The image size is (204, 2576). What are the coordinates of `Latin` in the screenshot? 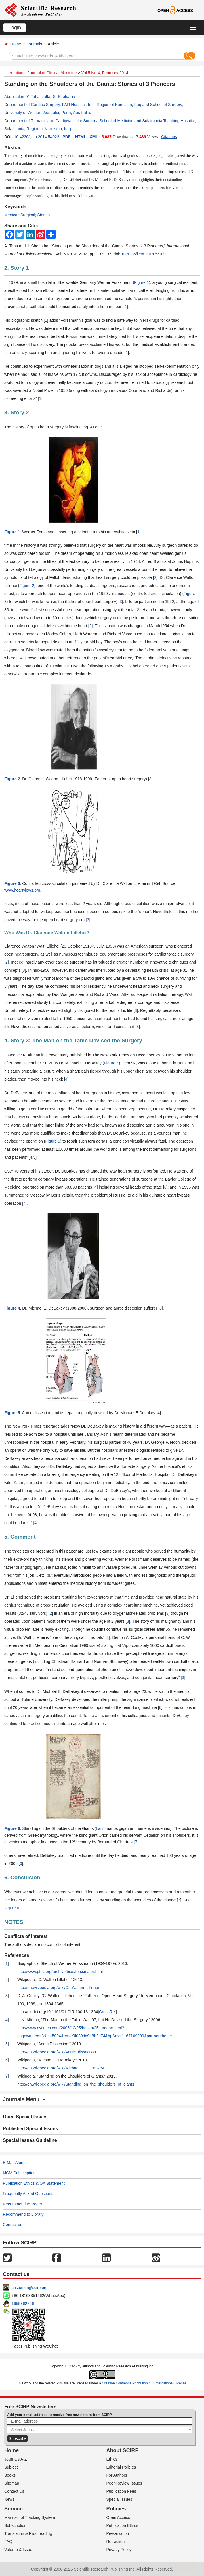 It's located at (100, 1828).